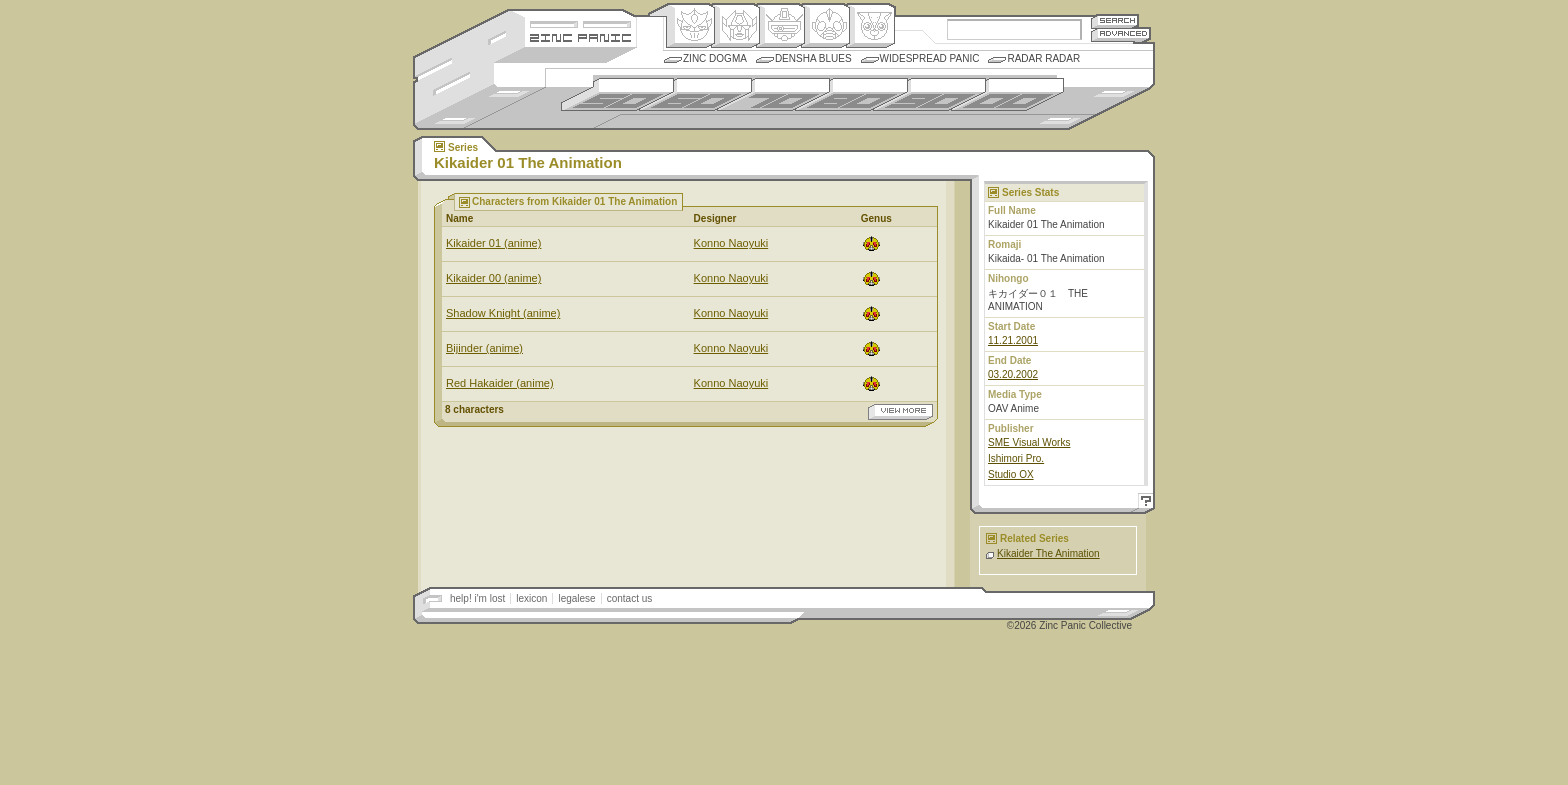  Describe the element at coordinates (851, 94) in the screenshot. I see `1980s` at that location.